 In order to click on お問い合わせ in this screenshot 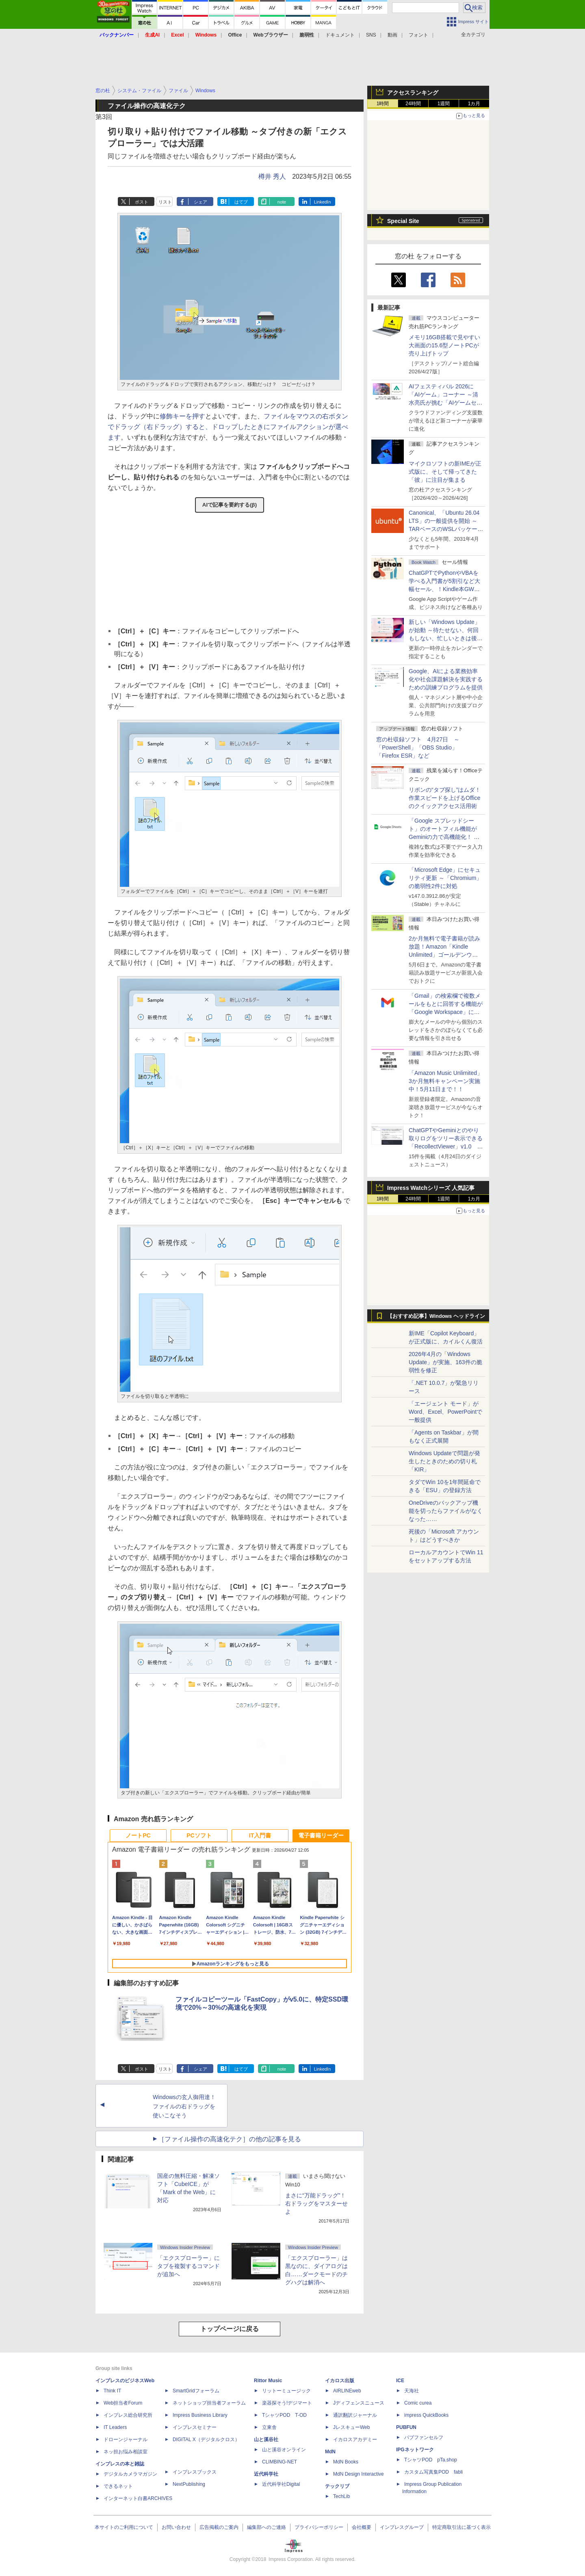, I will do `click(176, 2527)`.